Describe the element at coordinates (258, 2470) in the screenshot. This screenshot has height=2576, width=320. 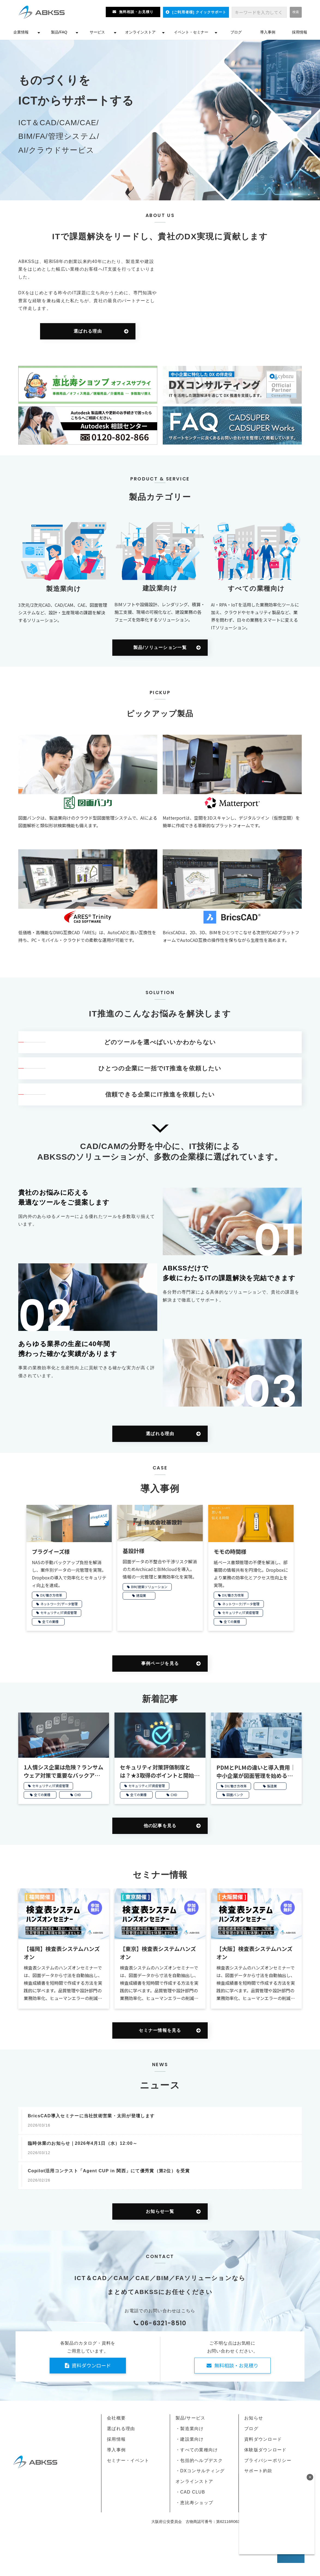
I see `サポート約款` at that location.